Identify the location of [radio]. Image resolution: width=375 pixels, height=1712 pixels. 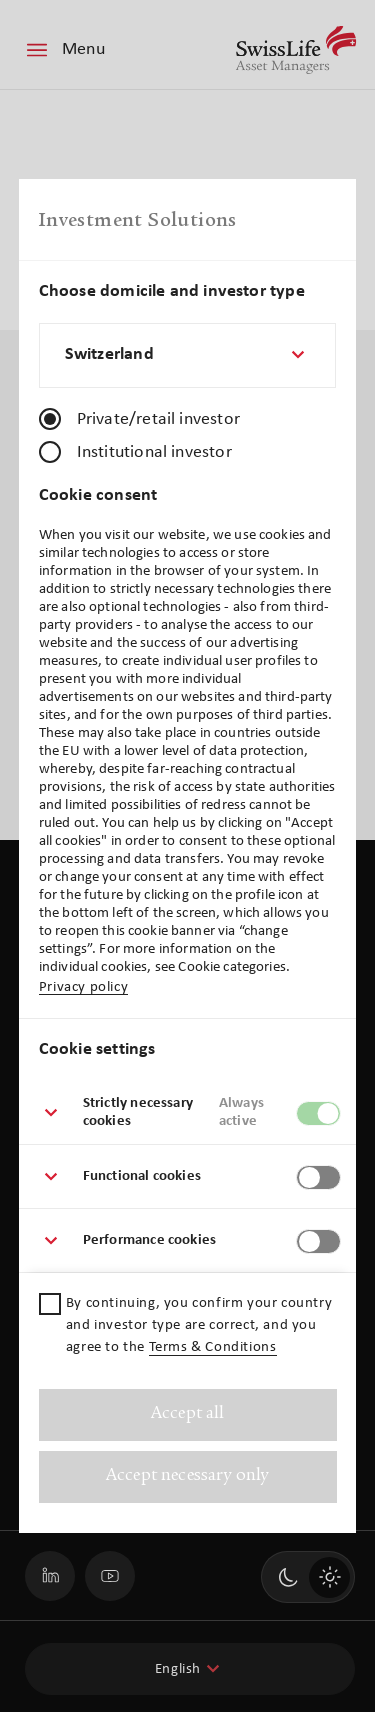
(50, 419).